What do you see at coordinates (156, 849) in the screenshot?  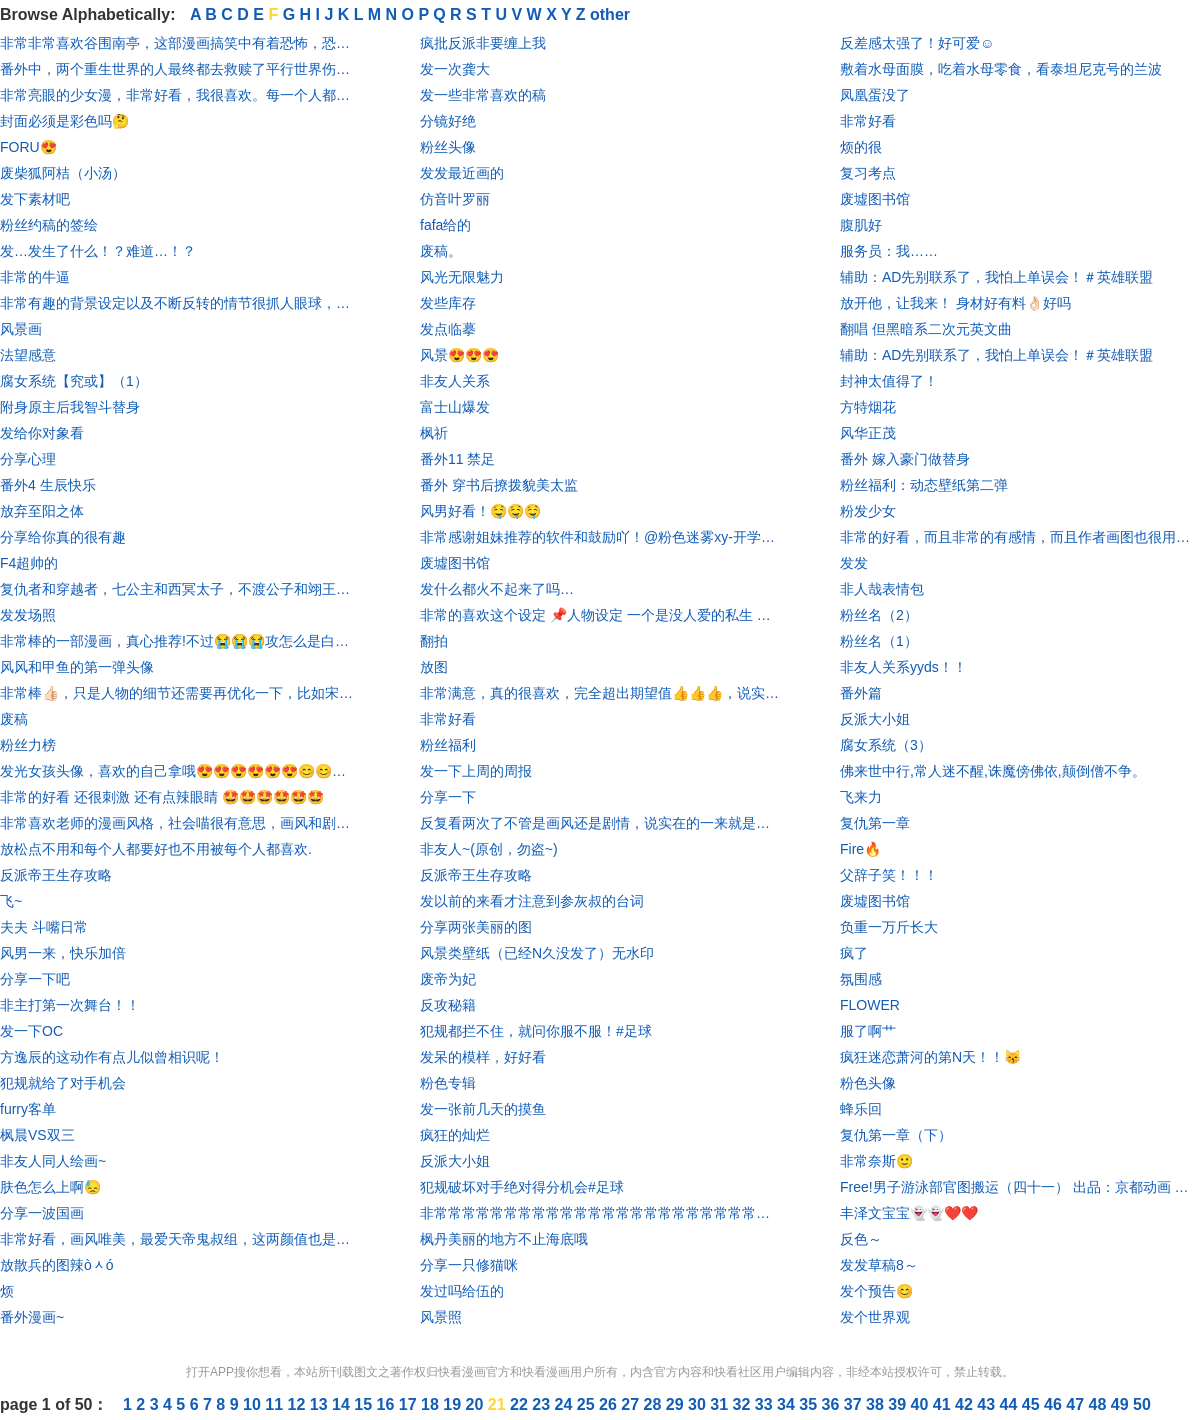 I see `放松点不用和每个人都要好也不用被每个人都喜欢.` at bounding box center [156, 849].